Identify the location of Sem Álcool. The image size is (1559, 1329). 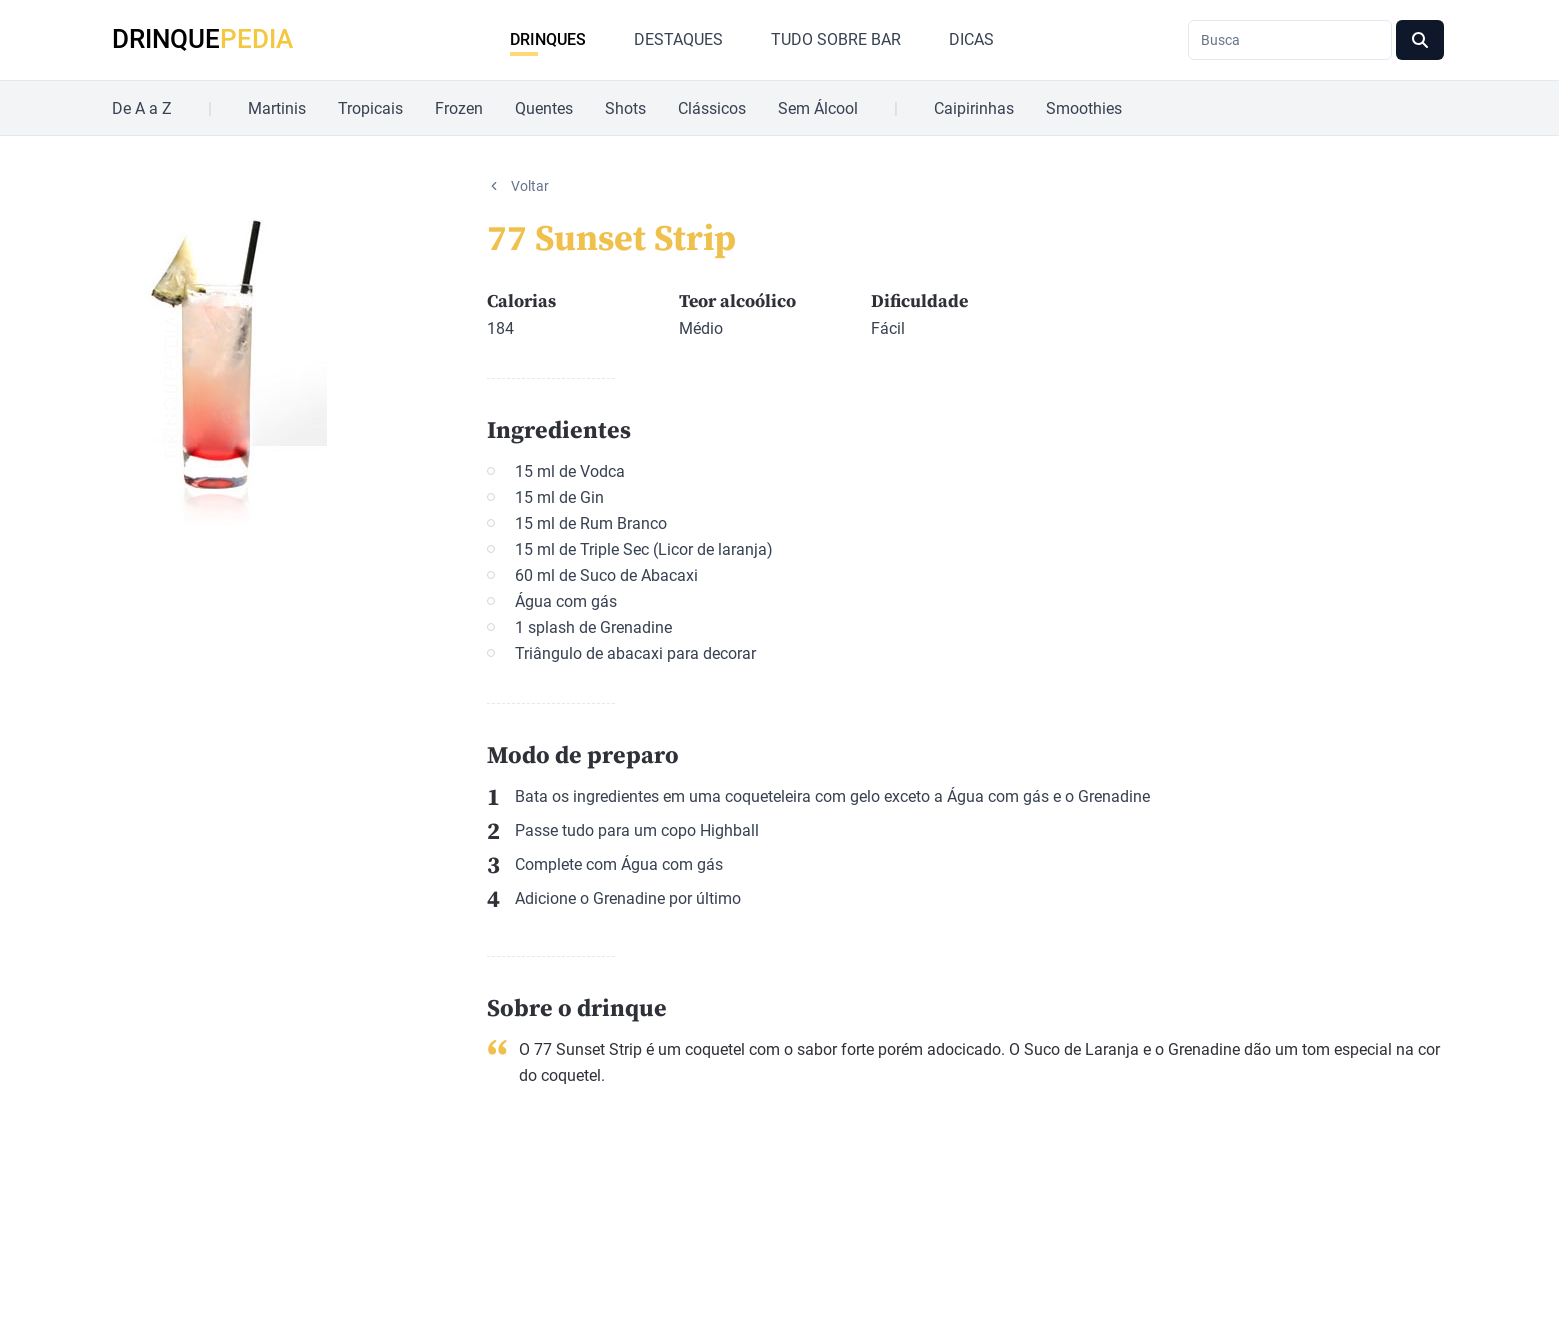
(818, 108).